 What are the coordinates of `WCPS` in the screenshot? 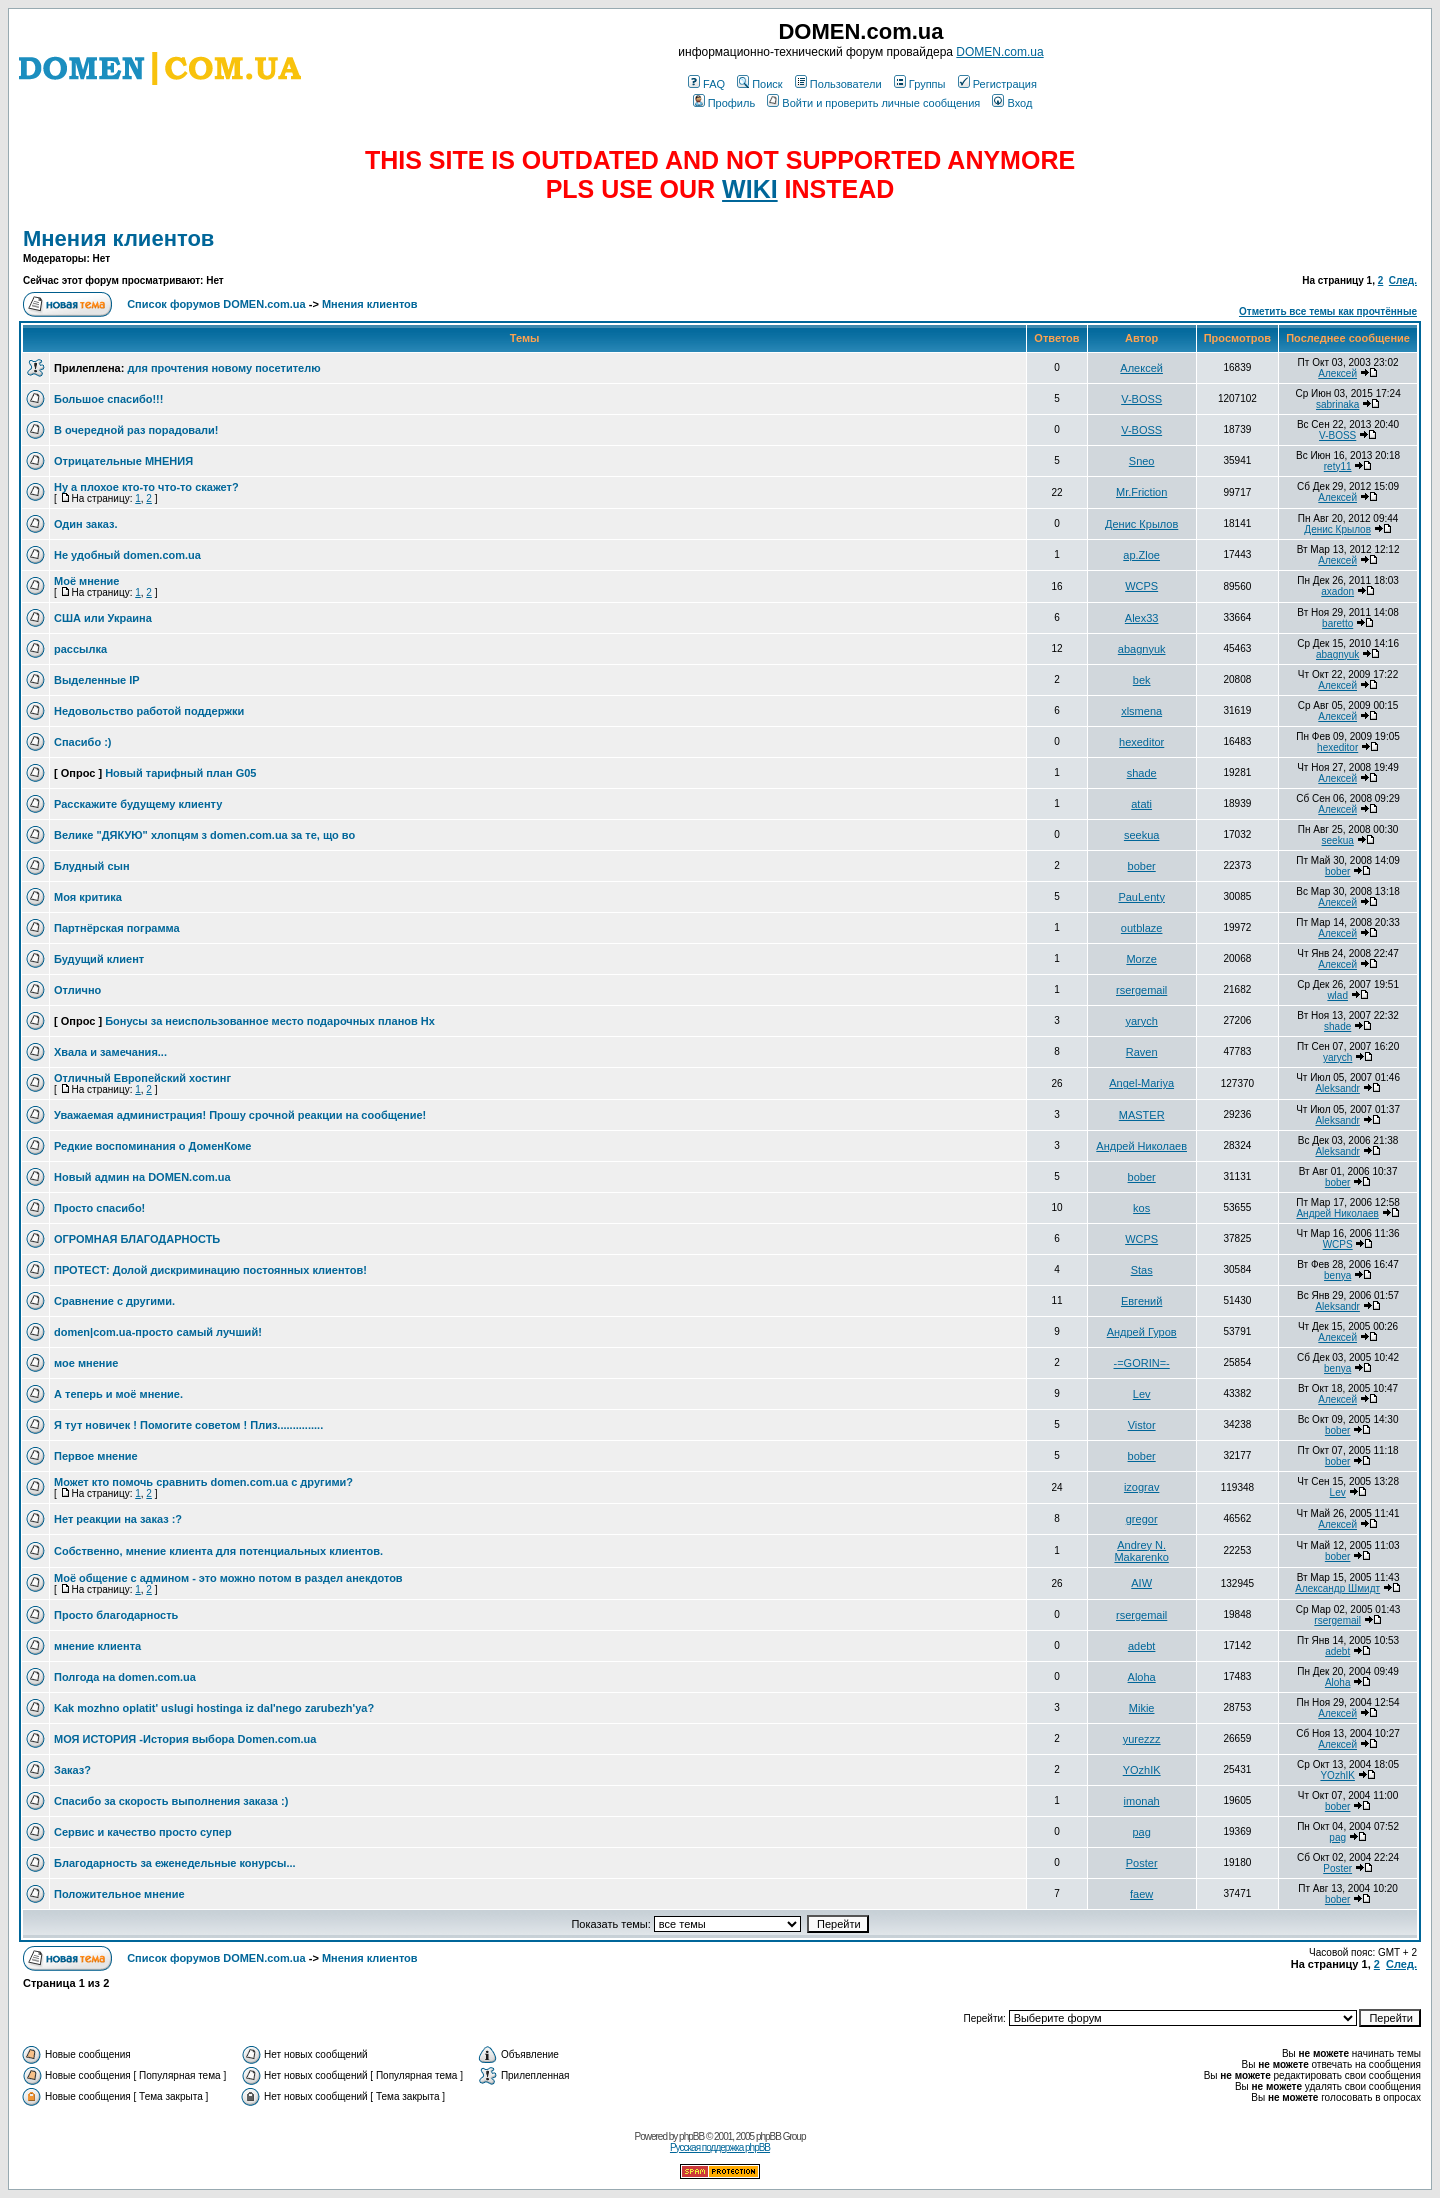 It's located at (1141, 586).